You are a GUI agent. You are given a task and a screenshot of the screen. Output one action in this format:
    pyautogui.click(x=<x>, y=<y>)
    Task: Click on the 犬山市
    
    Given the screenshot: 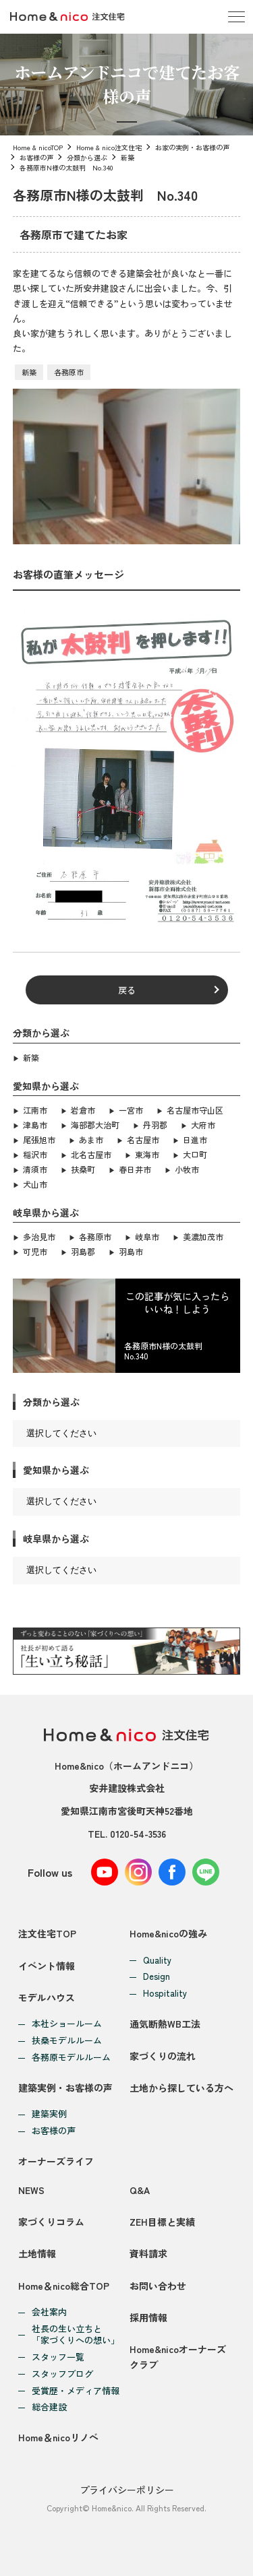 What is the action you would take?
    pyautogui.click(x=35, y=1184)
    